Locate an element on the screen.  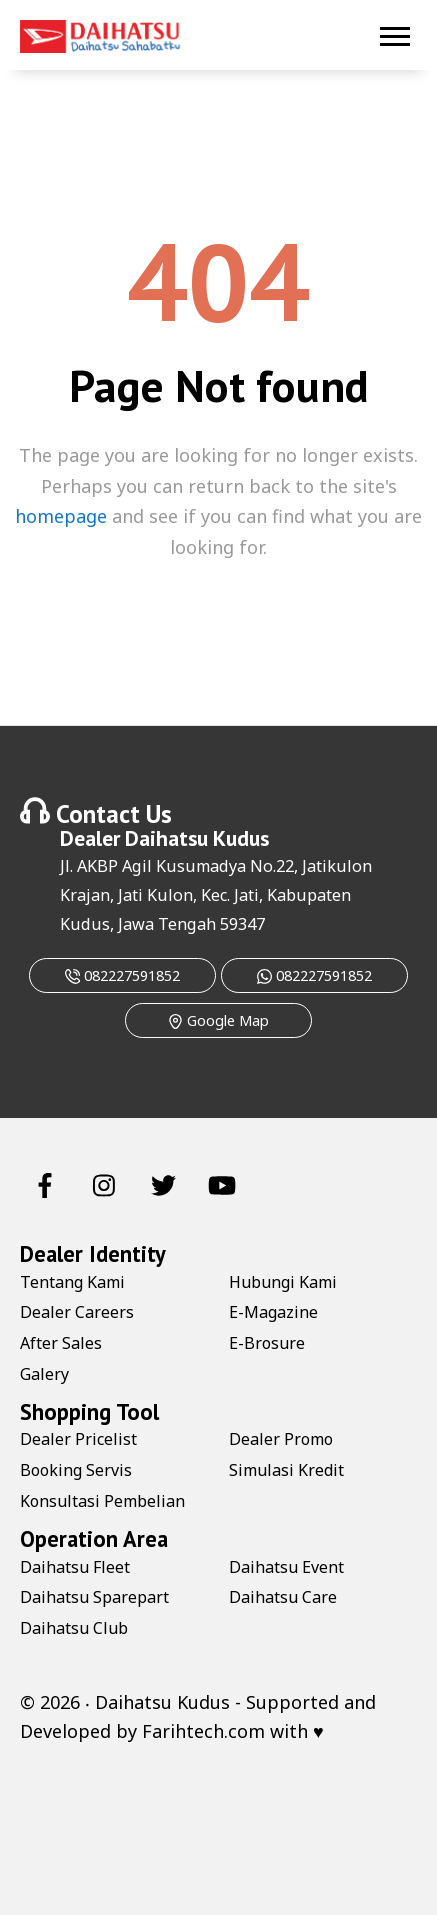
Farihtech.com is located at coordinates (203, 1731).